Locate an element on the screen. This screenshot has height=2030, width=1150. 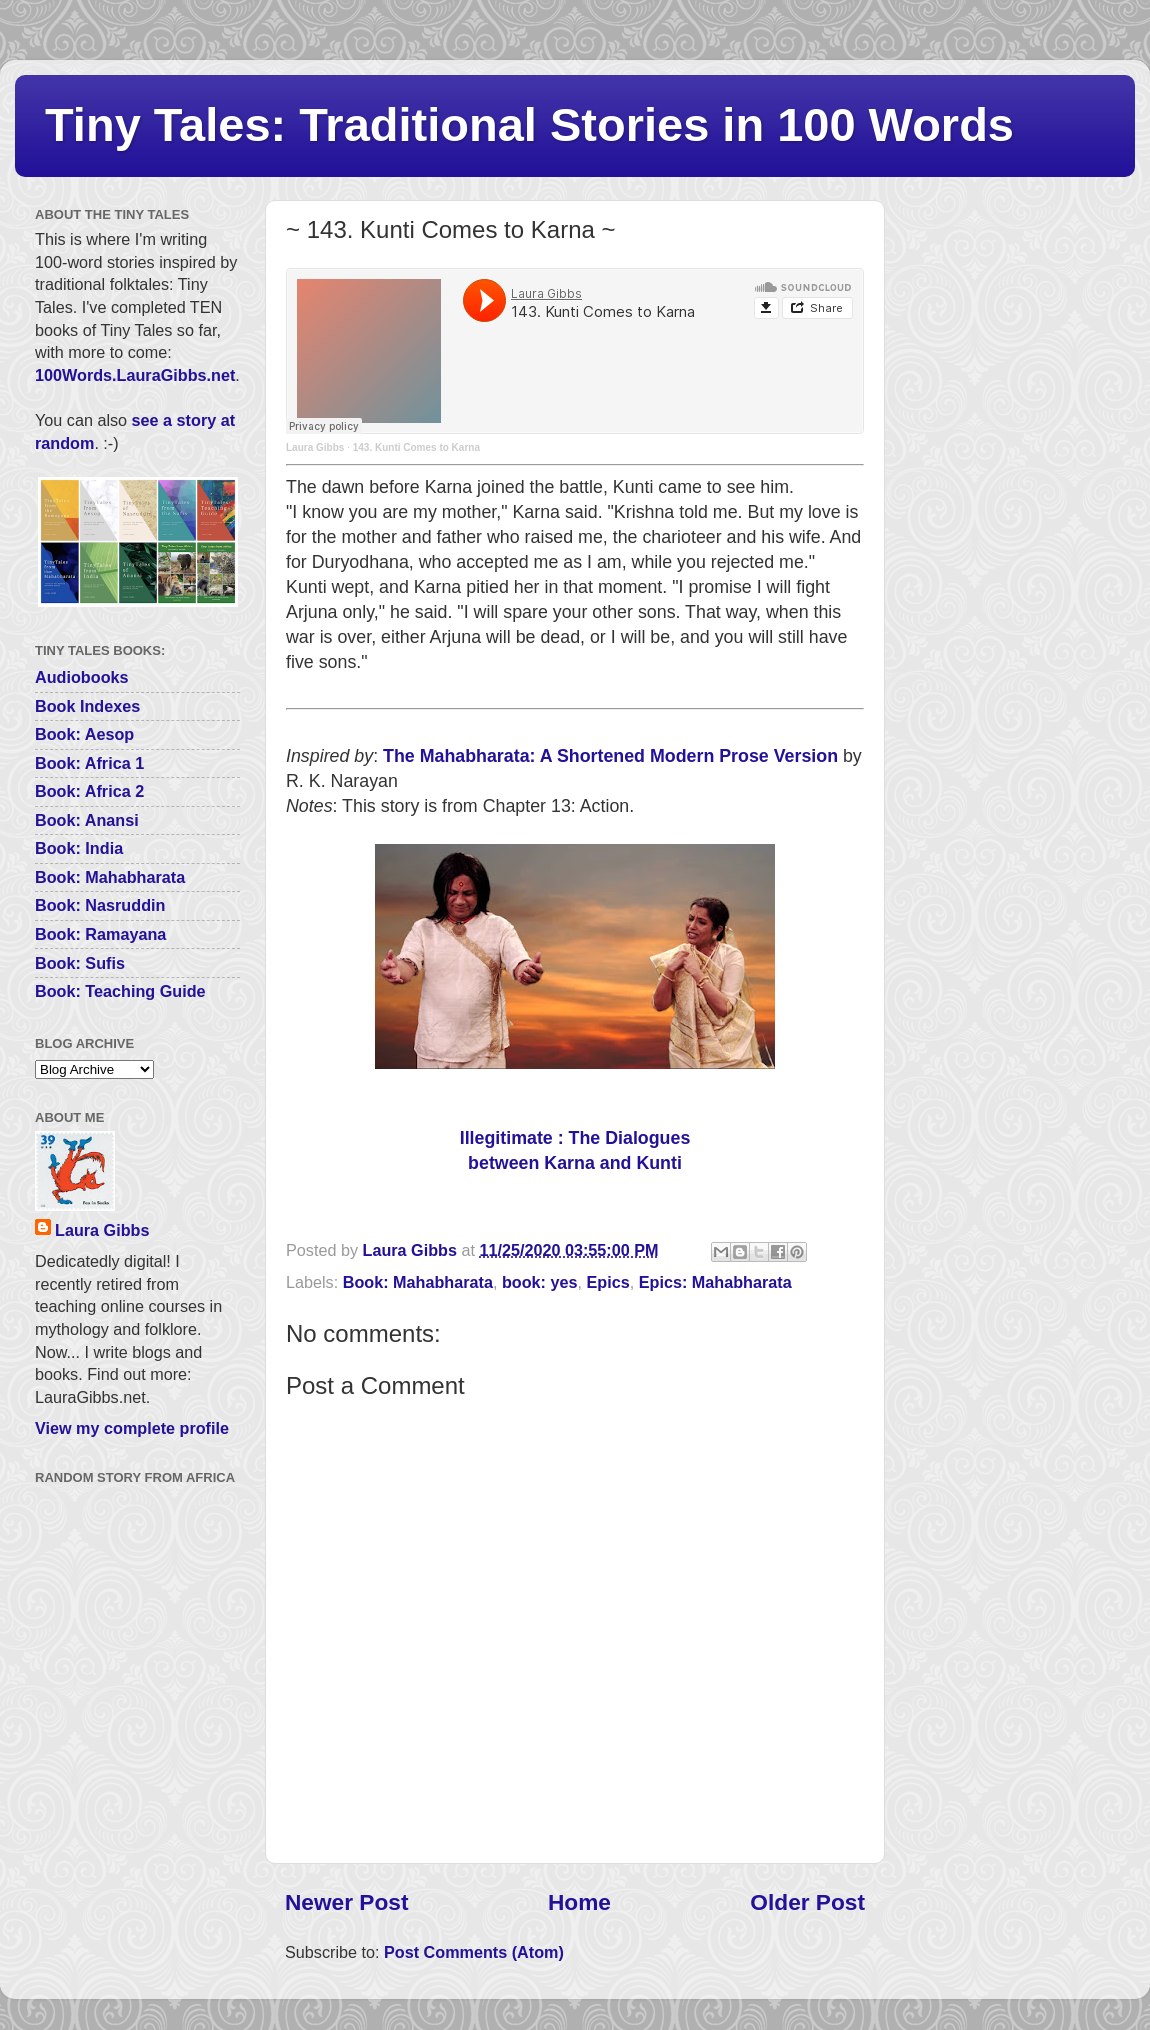
Newer Post is located at coordinates (346, 1902).